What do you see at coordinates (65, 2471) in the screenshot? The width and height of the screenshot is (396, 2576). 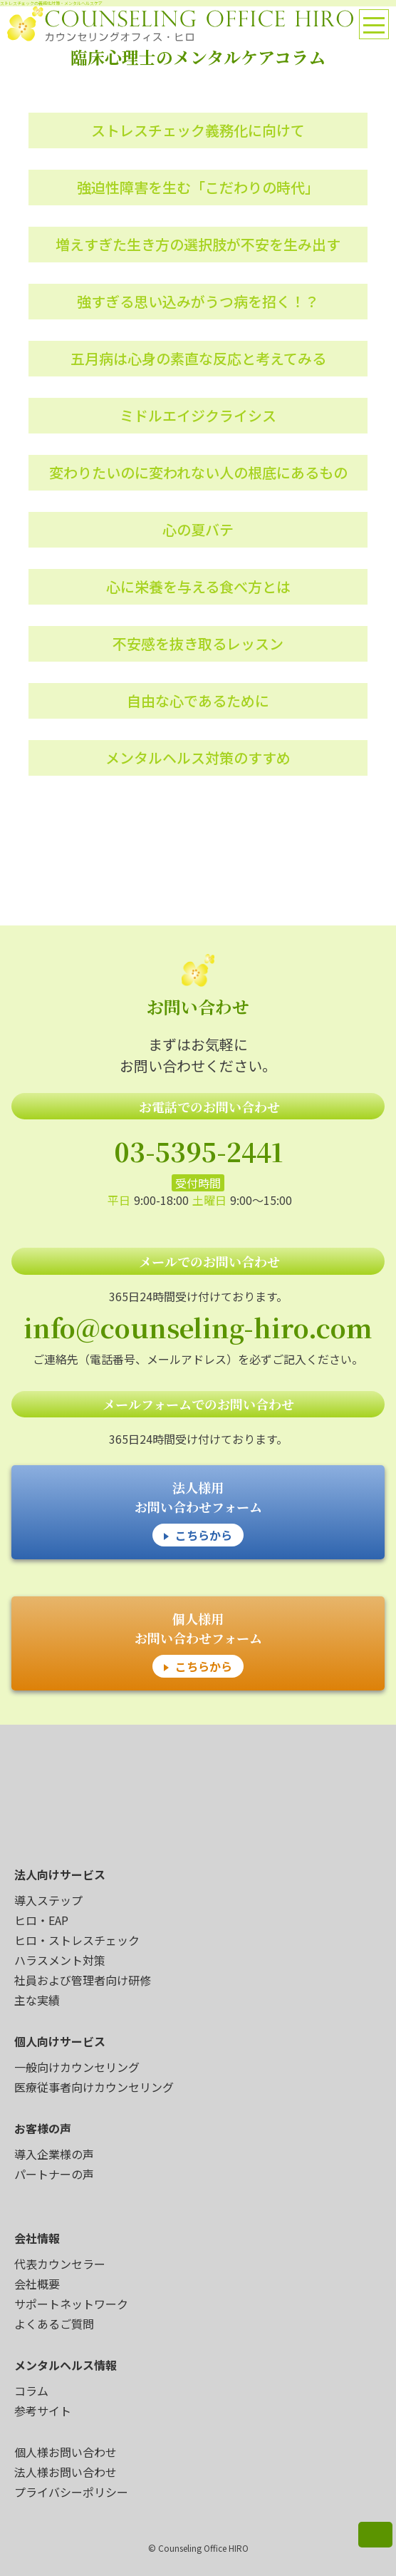 I see `法人様お問い合わせ` at bounding box center [65, 2471].